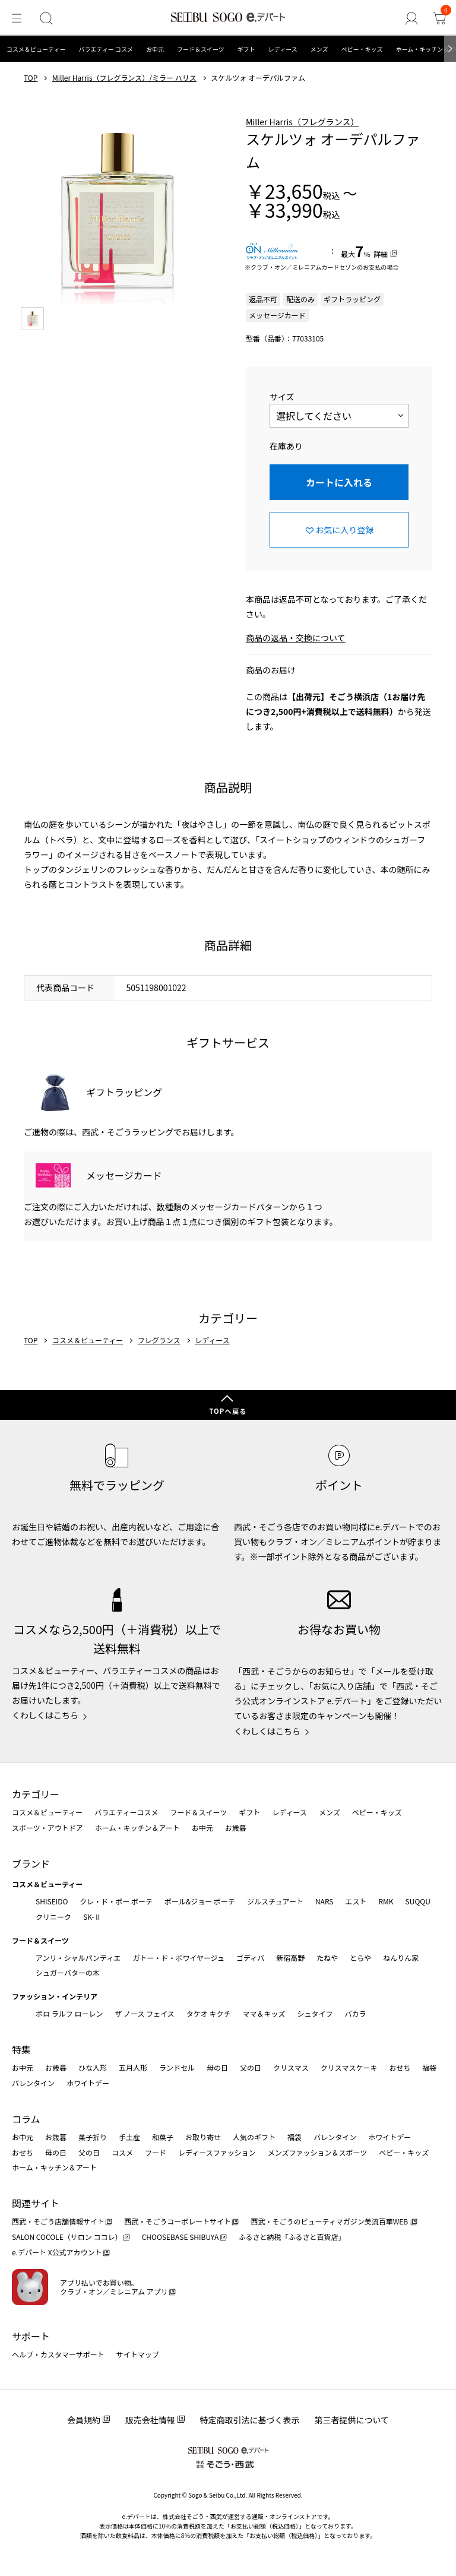 The width and height of the screenshot is (456, 2576). I want to click on ガトー・ド・ボワイヤージュ, so click(178, 1957).